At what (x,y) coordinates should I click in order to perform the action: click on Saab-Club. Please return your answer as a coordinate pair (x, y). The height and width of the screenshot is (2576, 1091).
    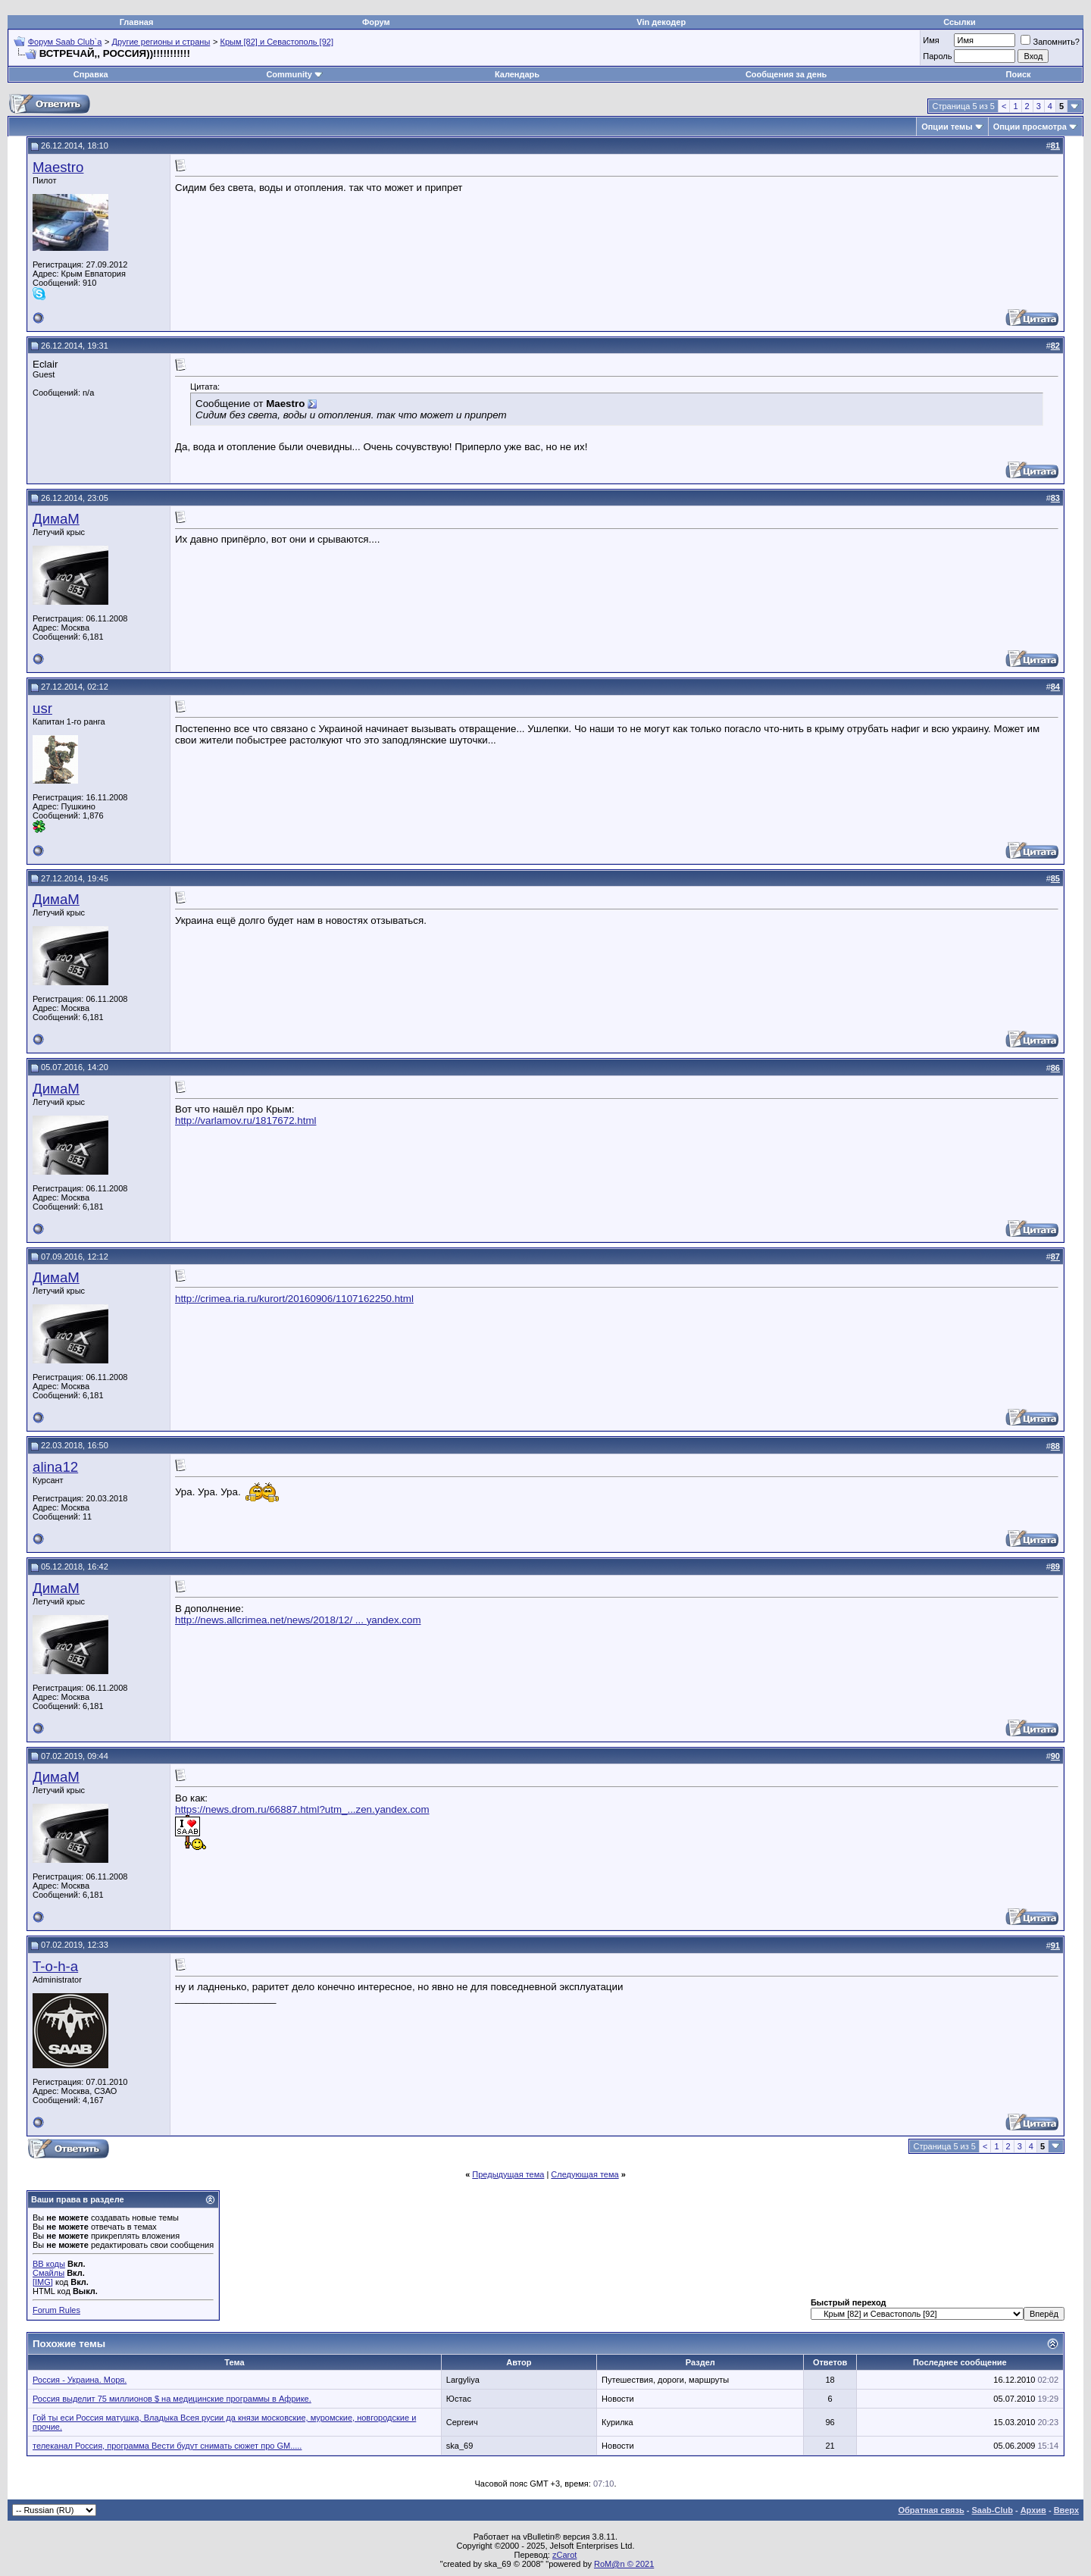
    Looking at the image, I should click on (991, 2510).